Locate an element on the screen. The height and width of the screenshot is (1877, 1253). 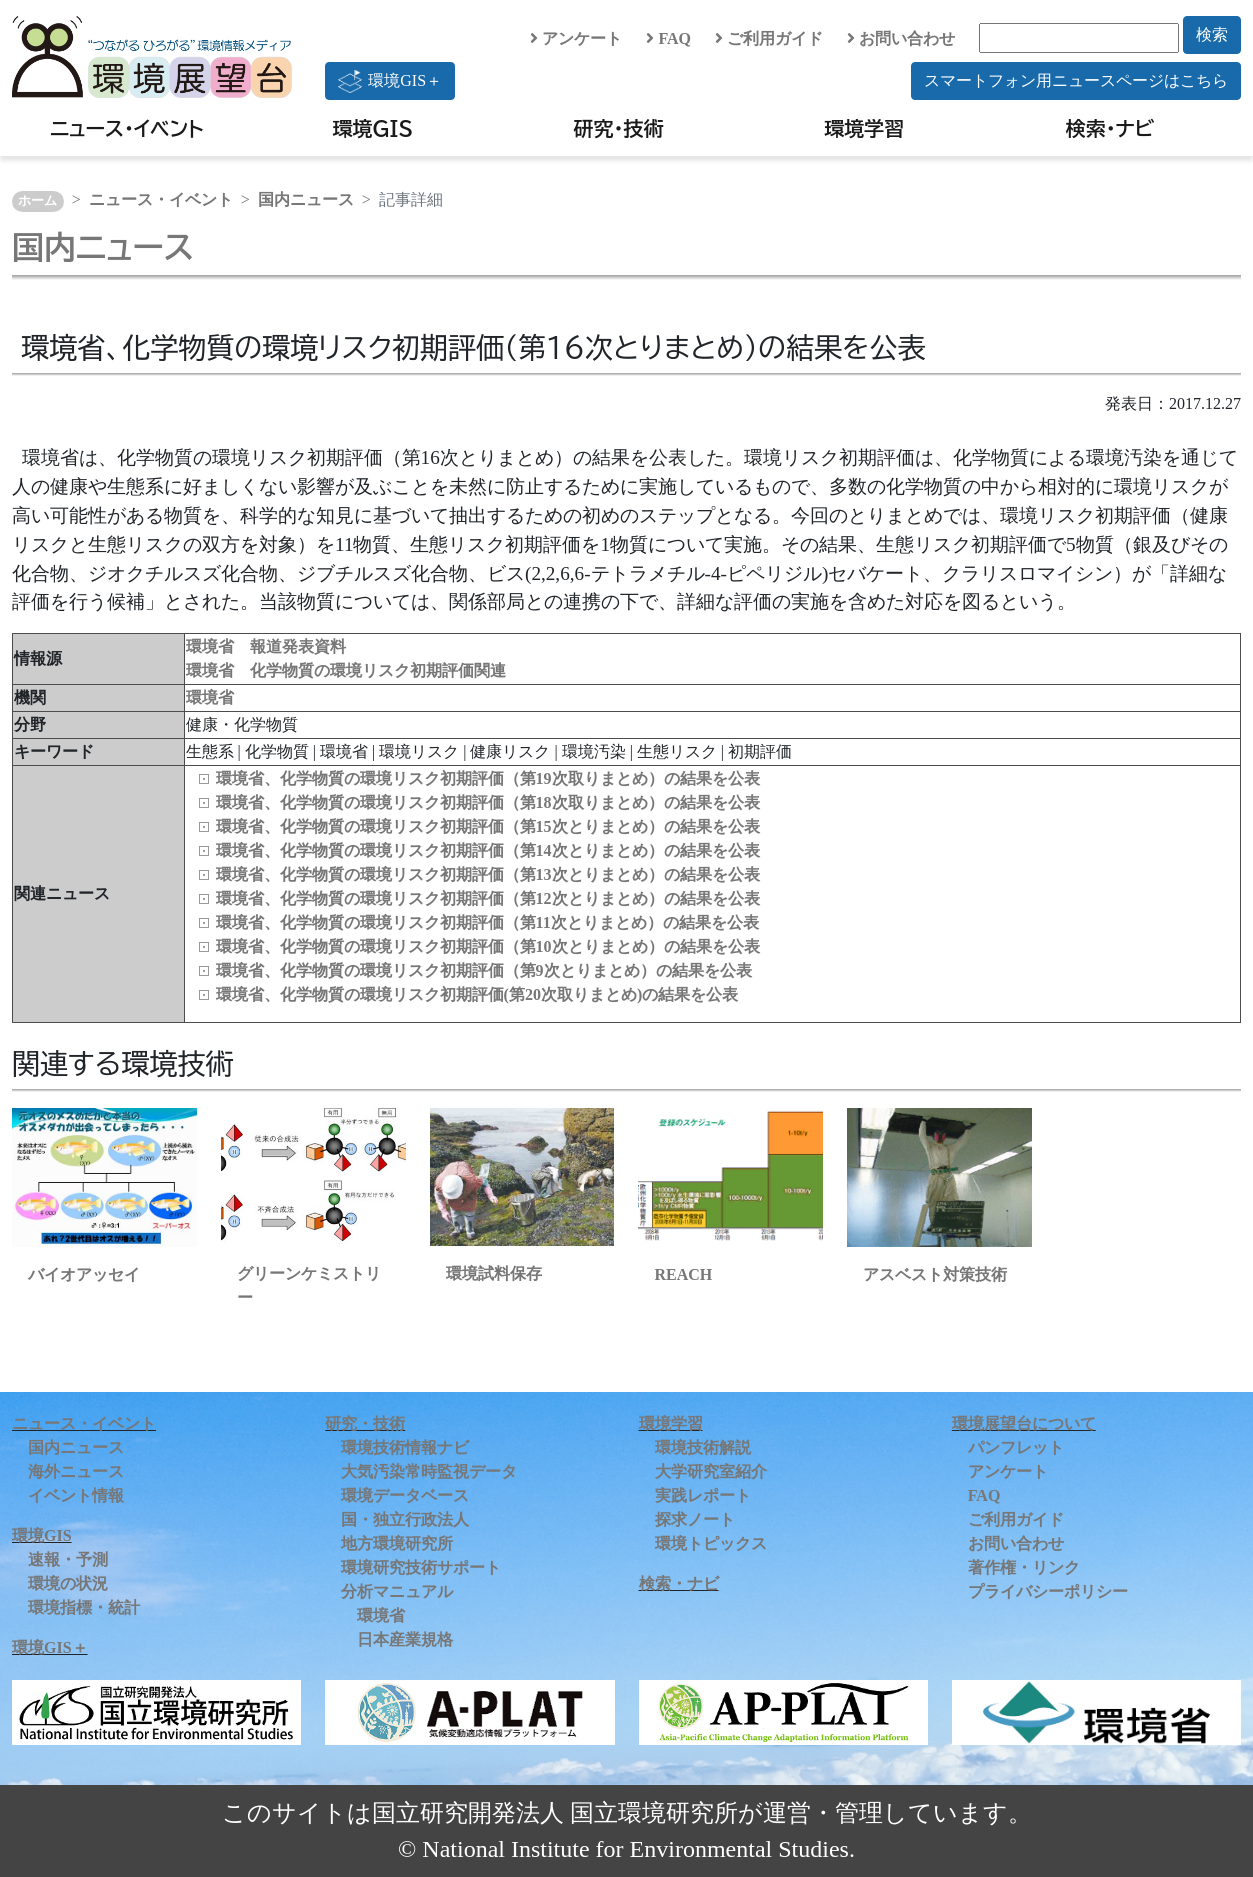
アンケート is located at coordinates (576, 38).